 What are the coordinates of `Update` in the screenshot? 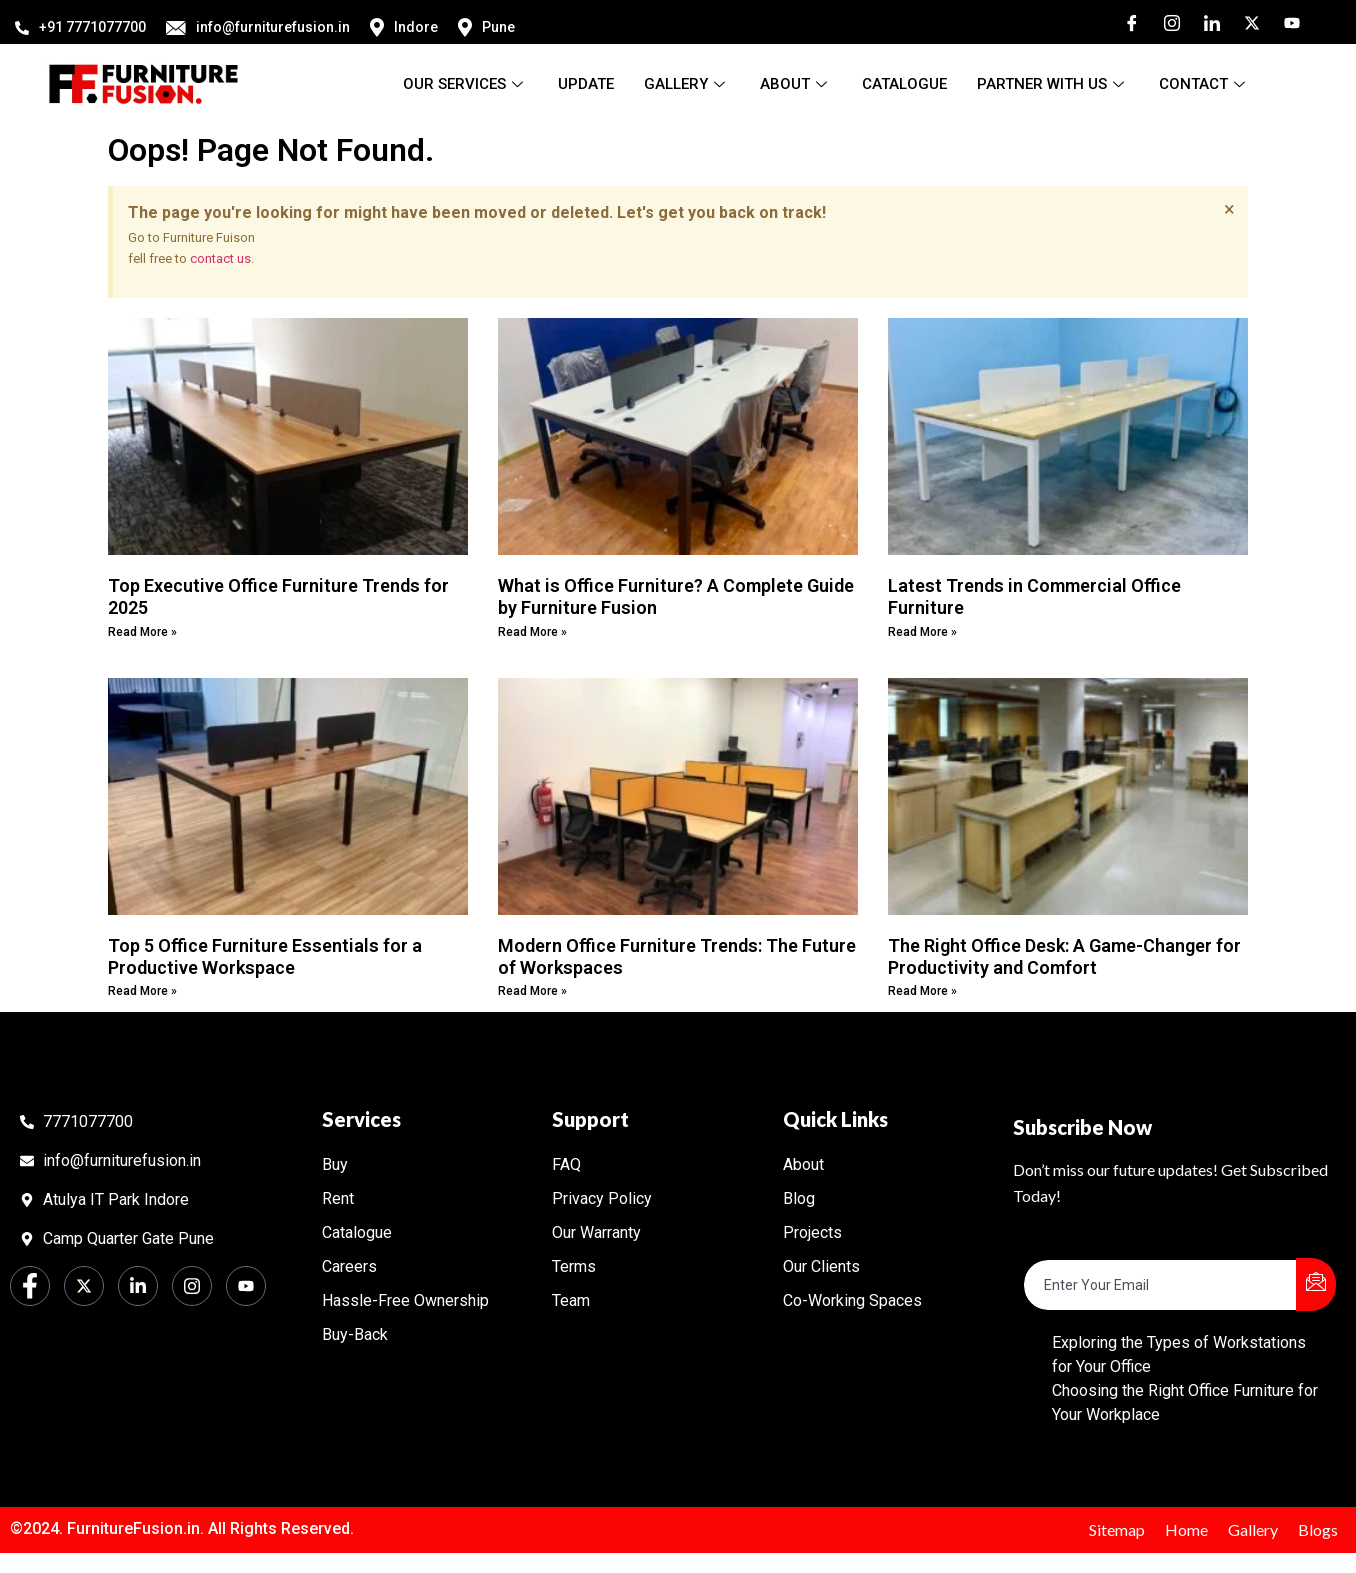 It's located at (586, 84).